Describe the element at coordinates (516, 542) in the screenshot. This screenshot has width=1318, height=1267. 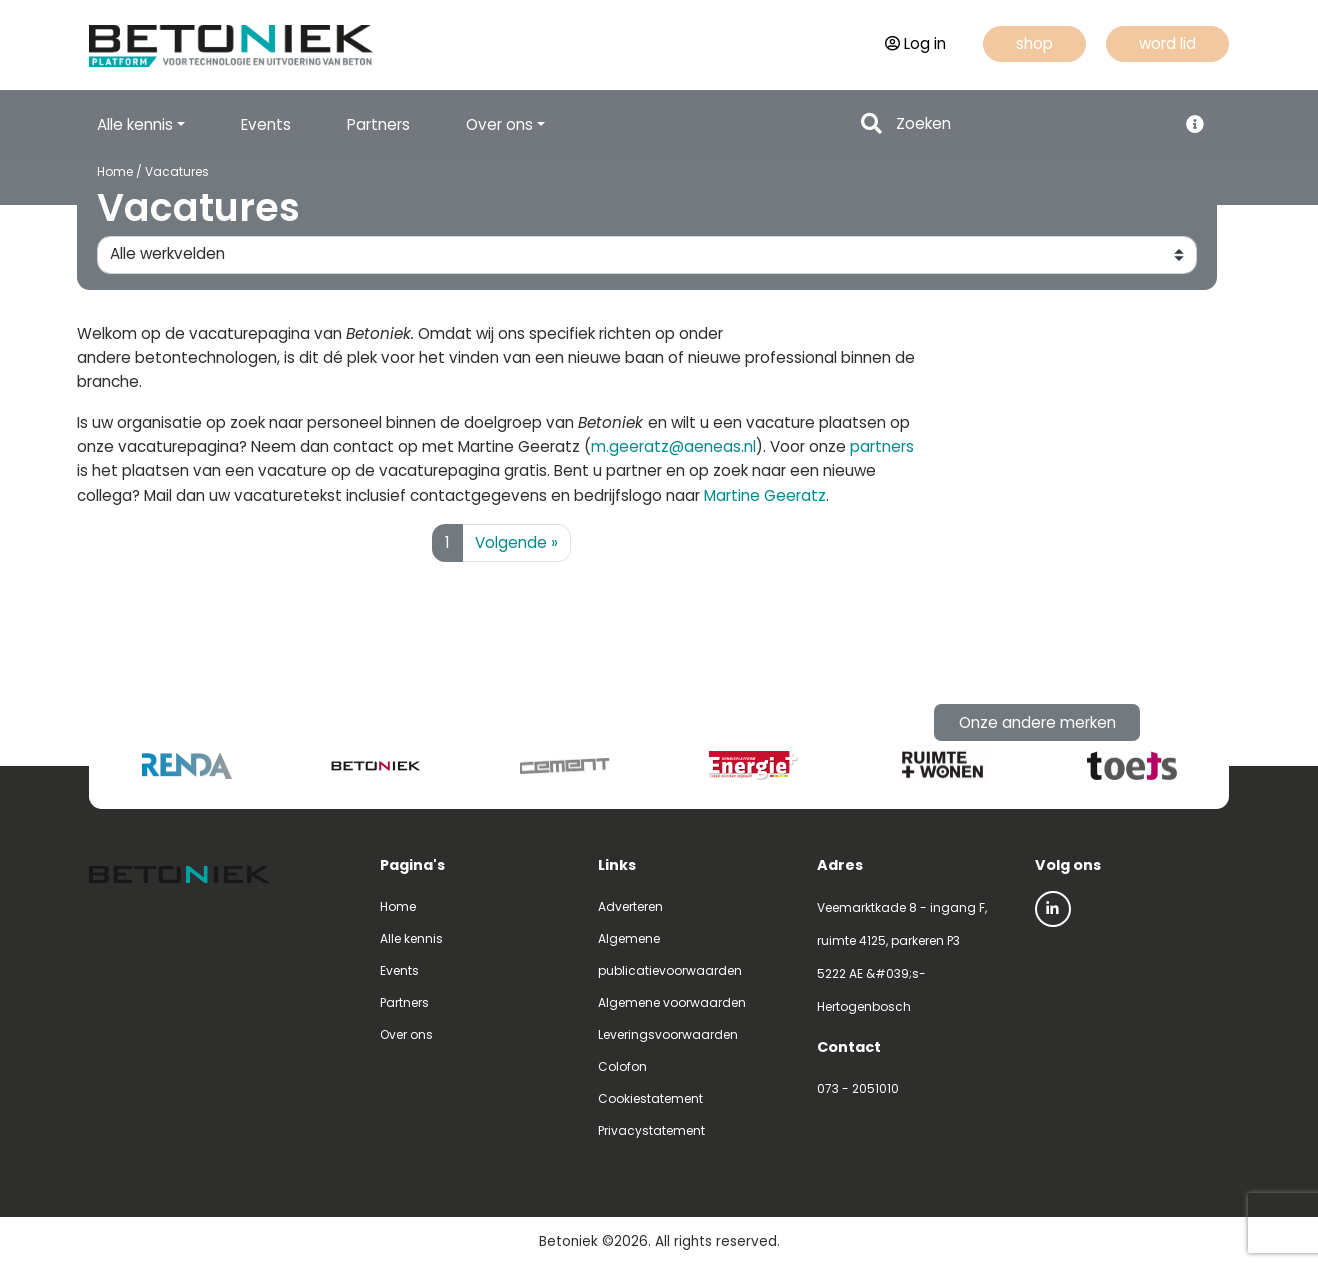
I see `Volgende` at that location.